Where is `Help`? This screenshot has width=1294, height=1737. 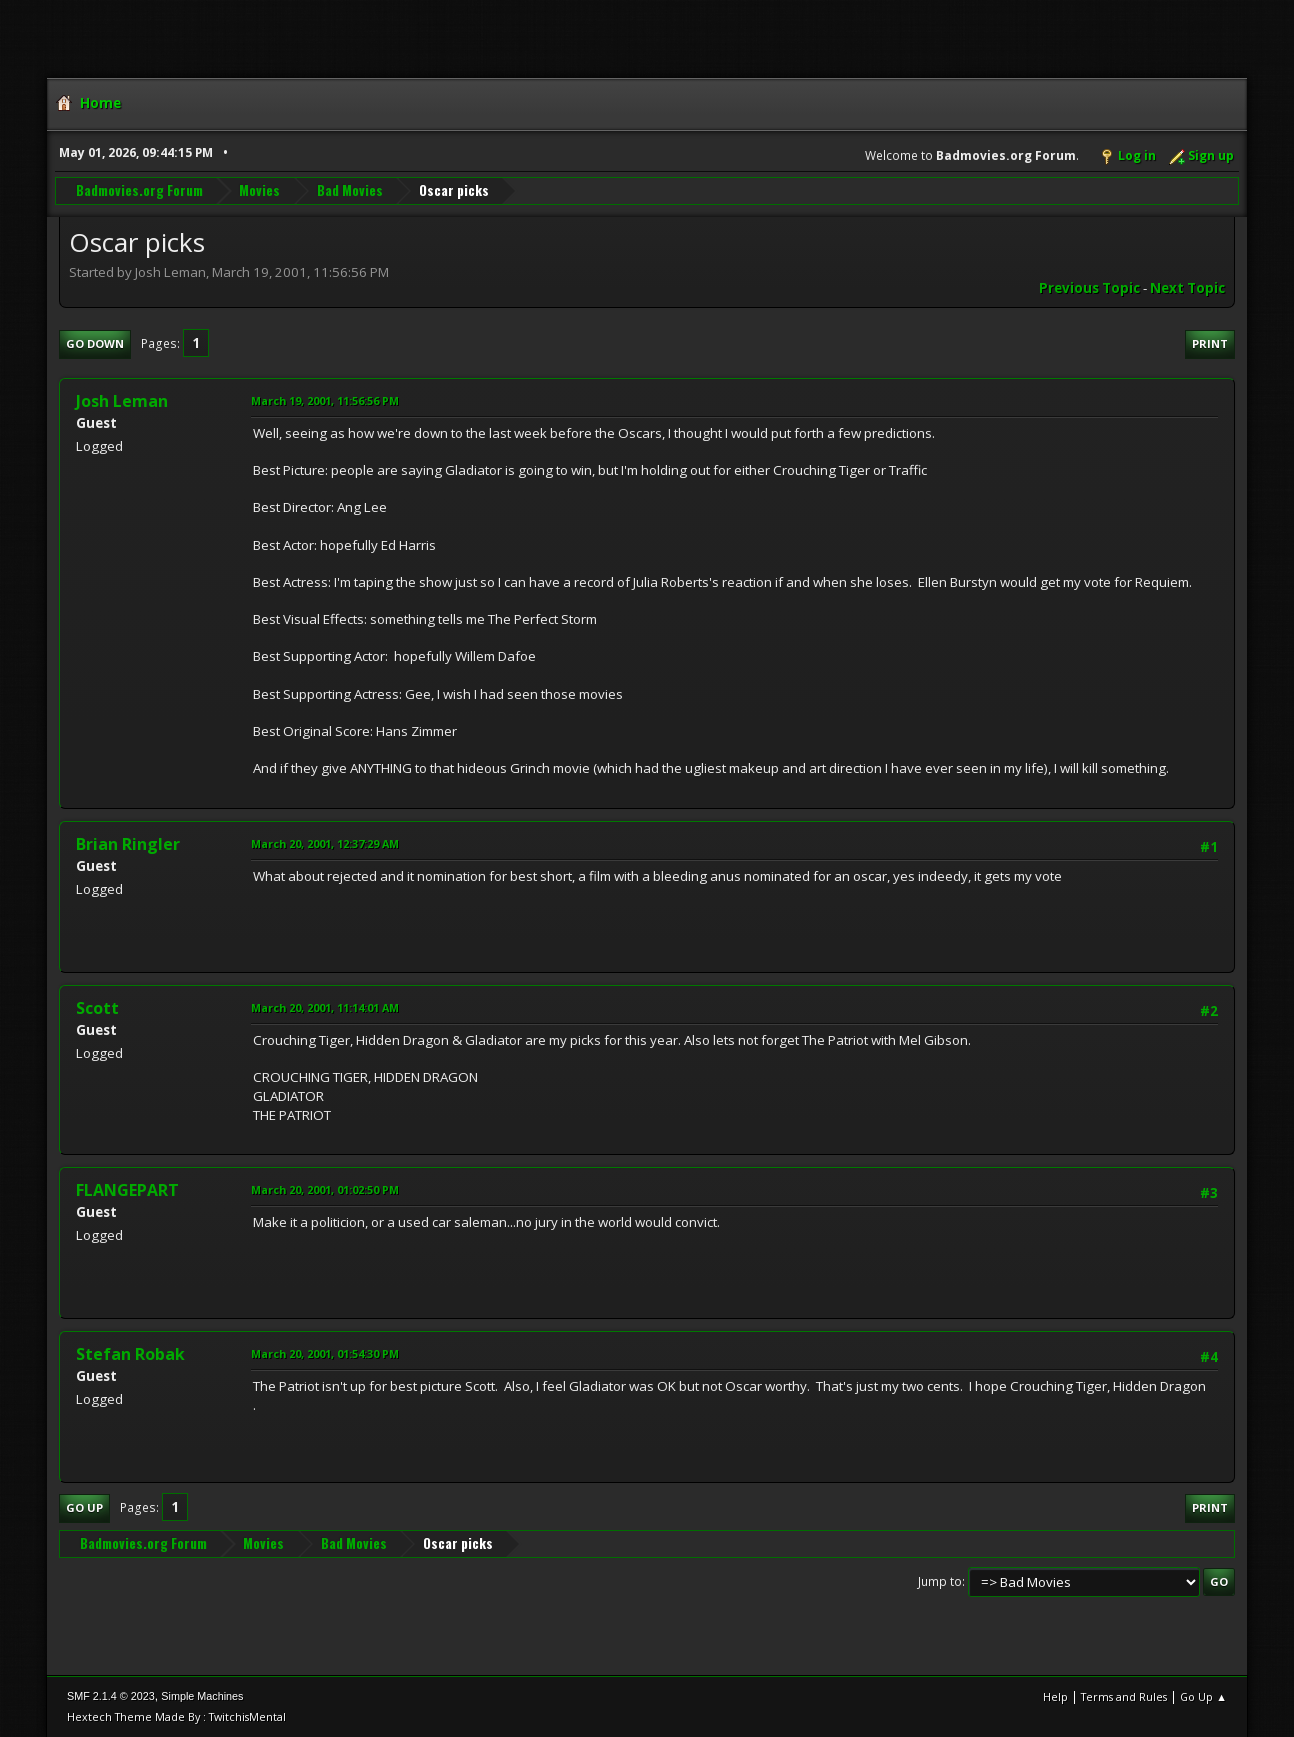 Help is located at coordinates (1055, 1696).